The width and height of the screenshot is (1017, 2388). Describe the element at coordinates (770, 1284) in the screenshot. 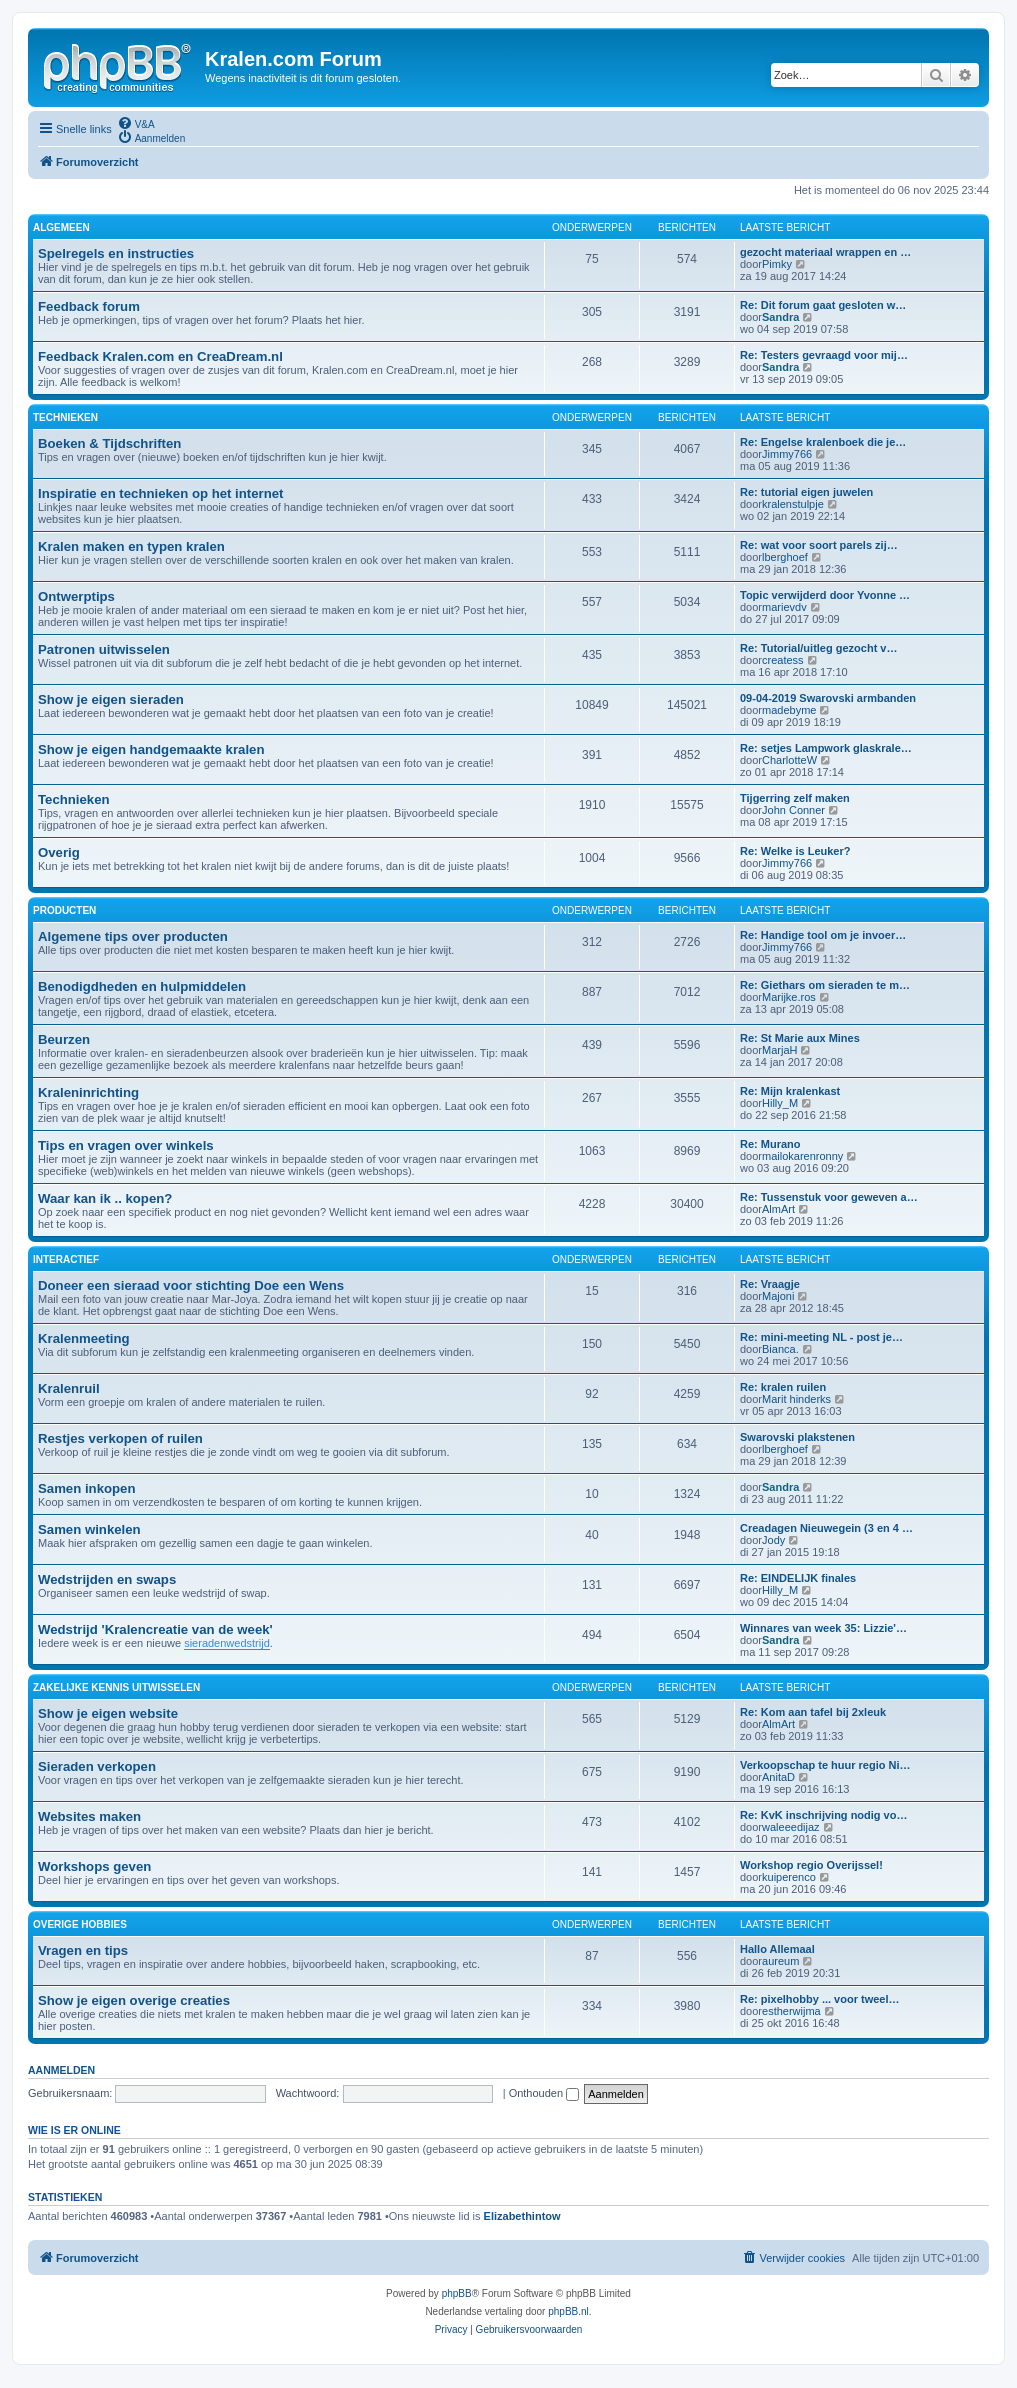

I see `Re: Vraagje` at that location.